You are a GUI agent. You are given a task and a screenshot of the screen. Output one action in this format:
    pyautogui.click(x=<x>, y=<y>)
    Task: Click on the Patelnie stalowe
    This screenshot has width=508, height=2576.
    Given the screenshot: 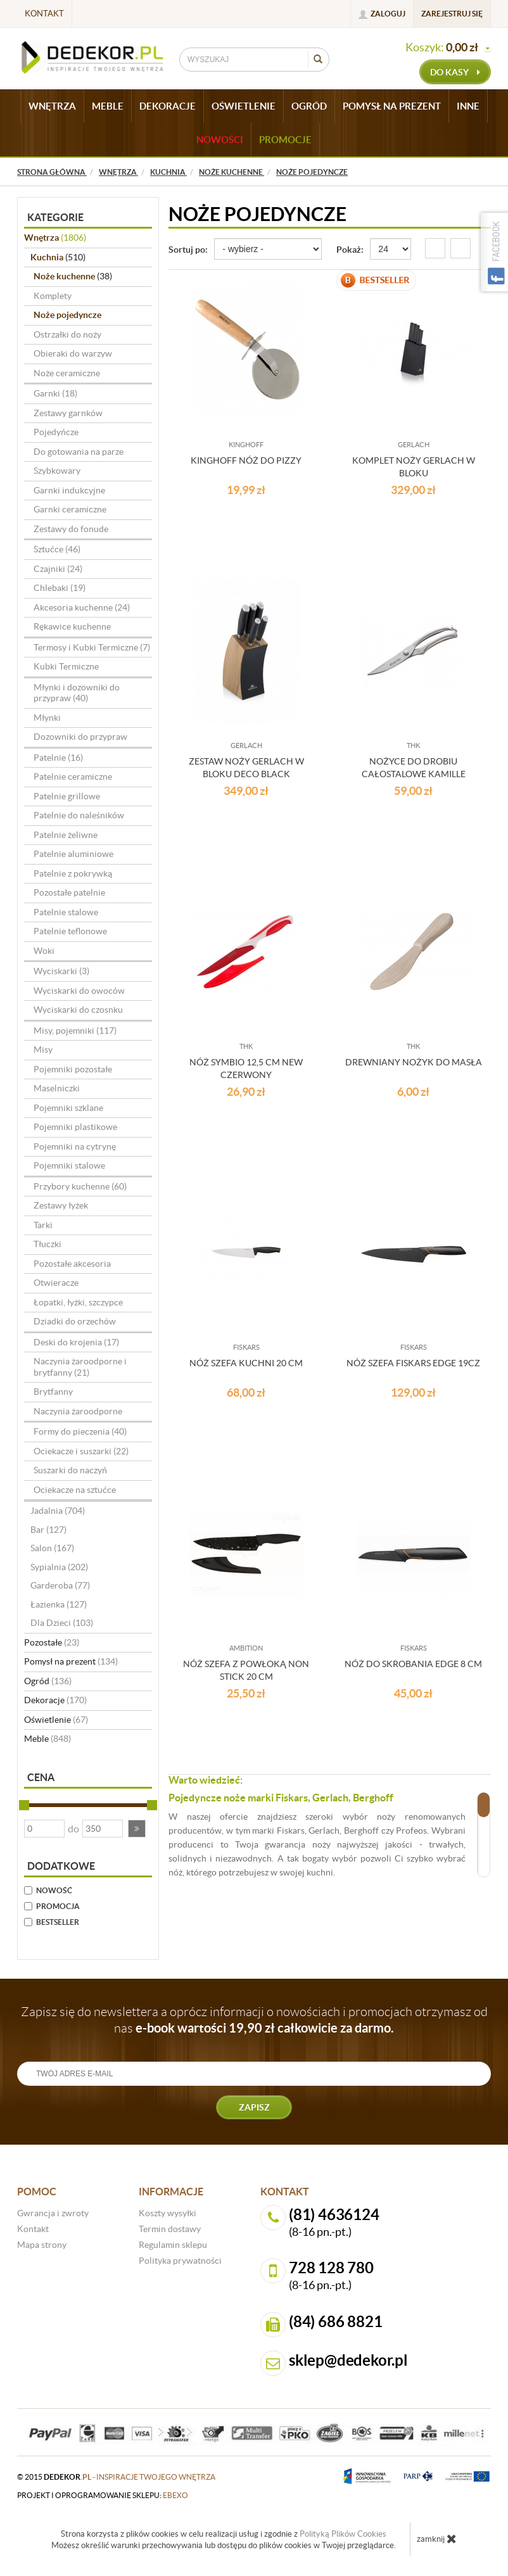 What is the action you would take?
    pyautogui.click(x=66, y=912)
    